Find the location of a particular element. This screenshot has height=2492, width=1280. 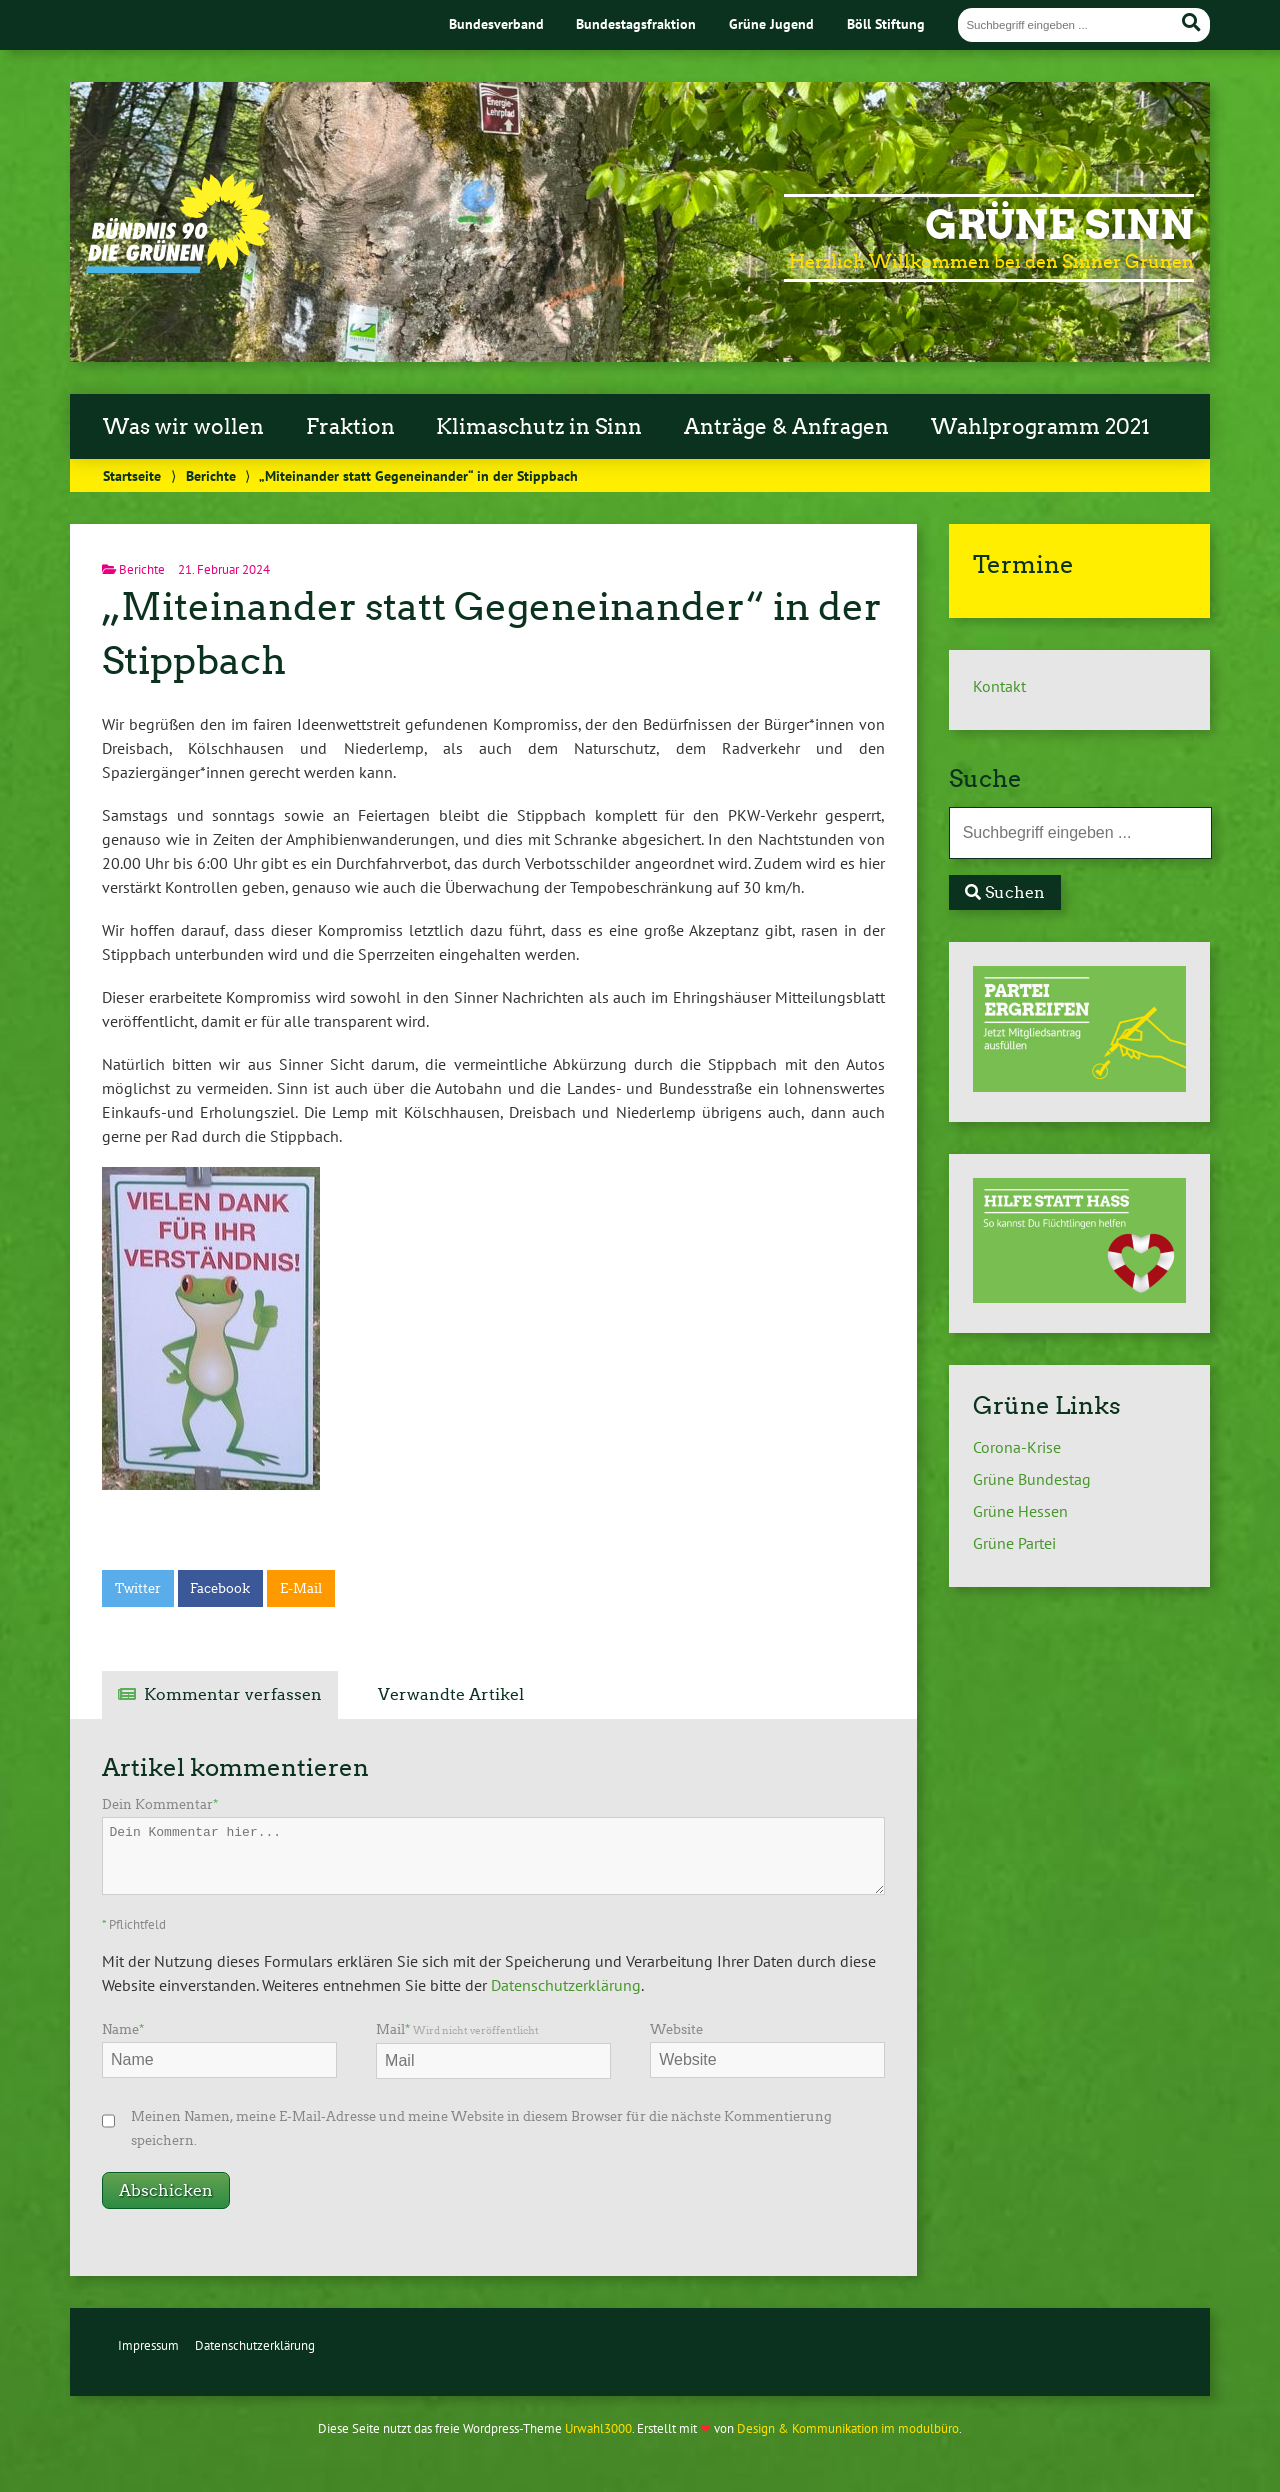

Was wir wollen is located at coordinates (183, 427).